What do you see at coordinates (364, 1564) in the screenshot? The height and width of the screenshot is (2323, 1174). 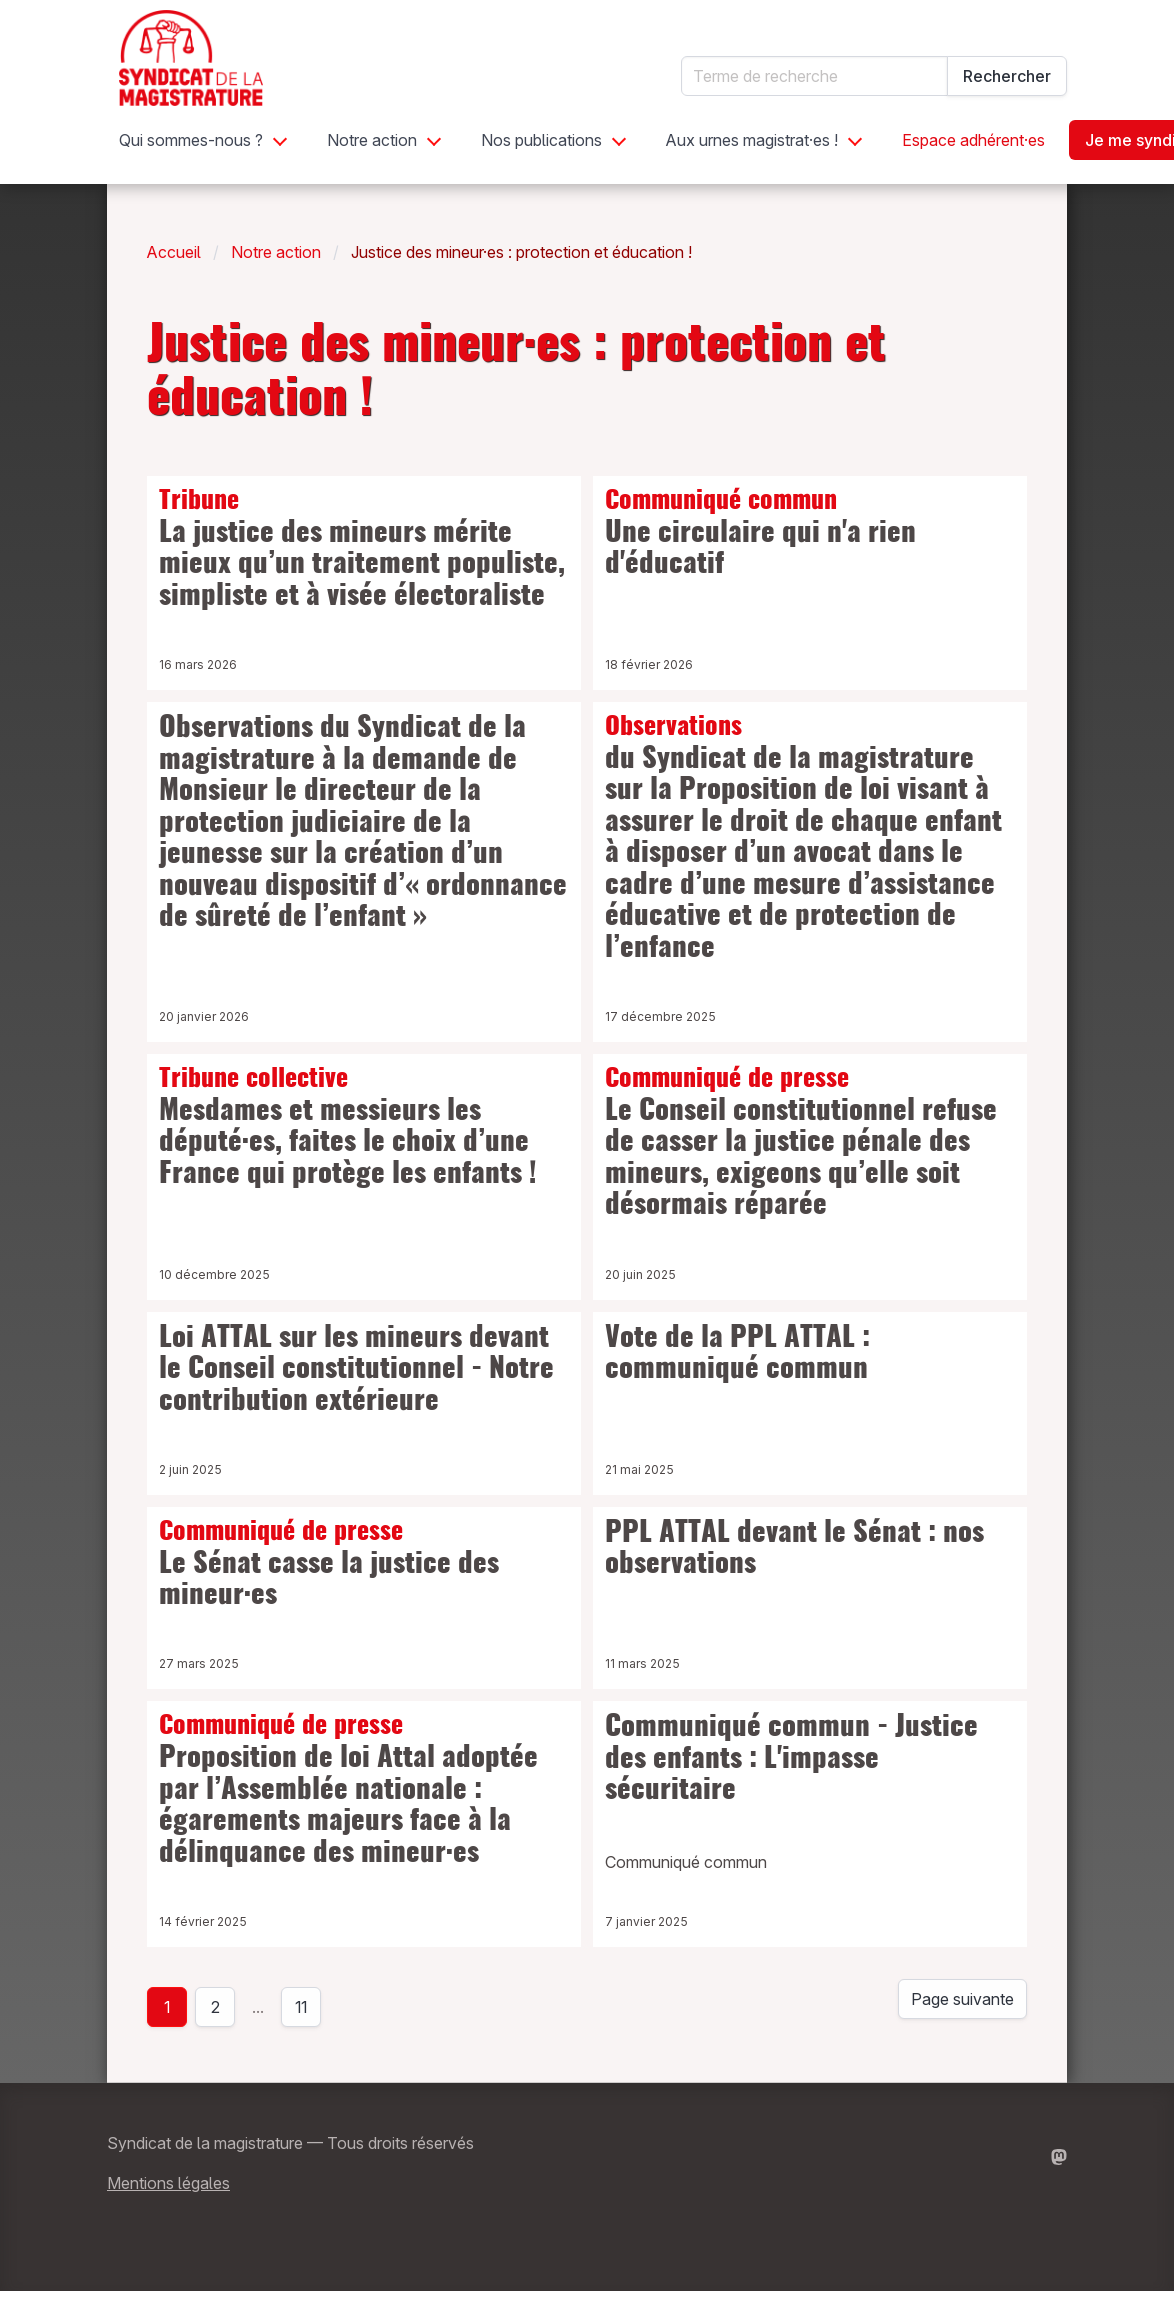 I see `Le Sénat casse la justice des mineur·es` at bounding box center [364, 1564].